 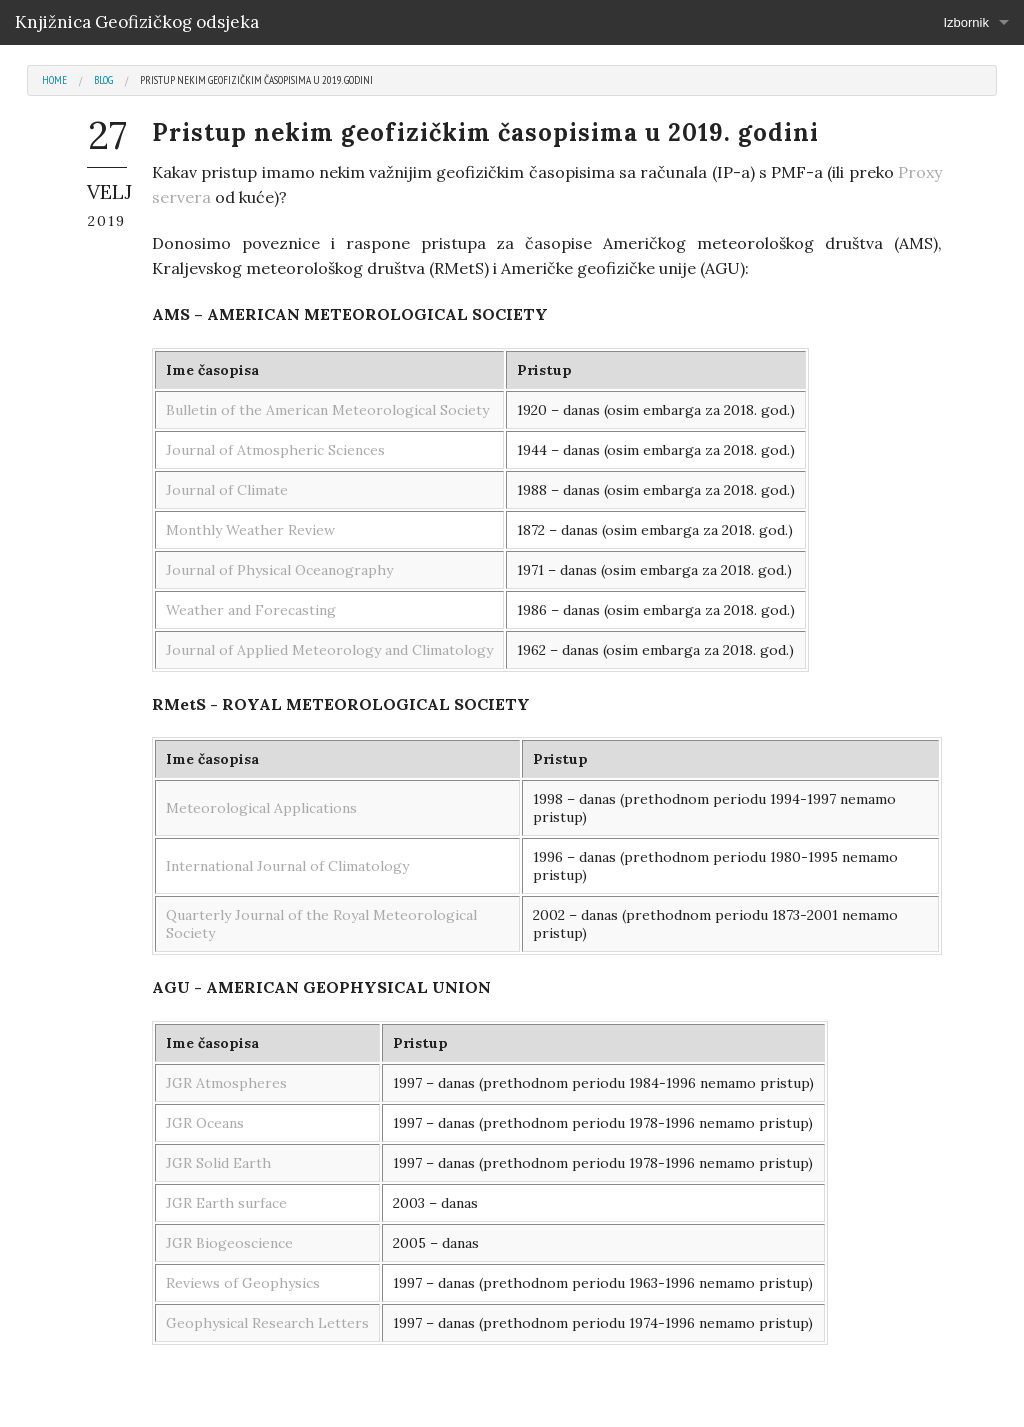 What do you see at coordinates (261, 808) in the screenshot?
I see `Meteorological Applications` at bounding box center [261, 808].